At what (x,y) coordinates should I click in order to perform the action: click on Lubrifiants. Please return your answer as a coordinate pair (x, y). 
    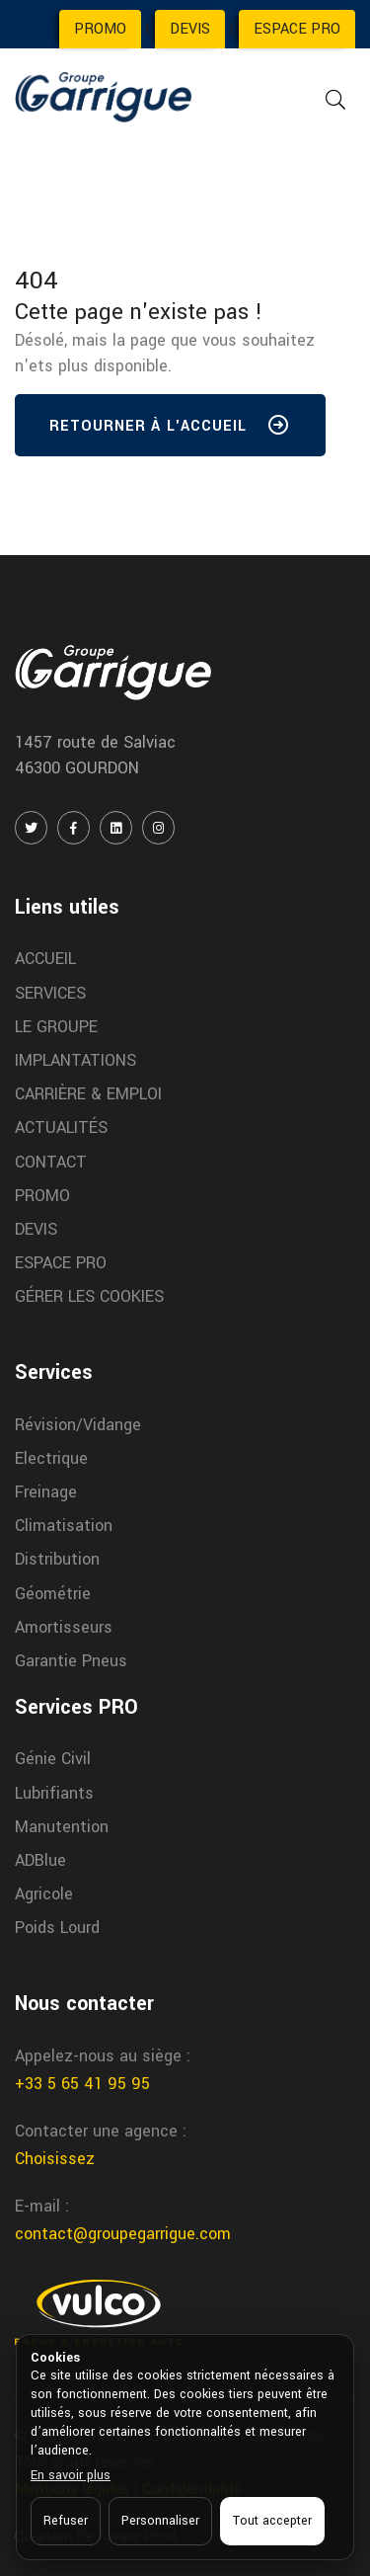
    Looking at the image, I should click on (54, 1793).